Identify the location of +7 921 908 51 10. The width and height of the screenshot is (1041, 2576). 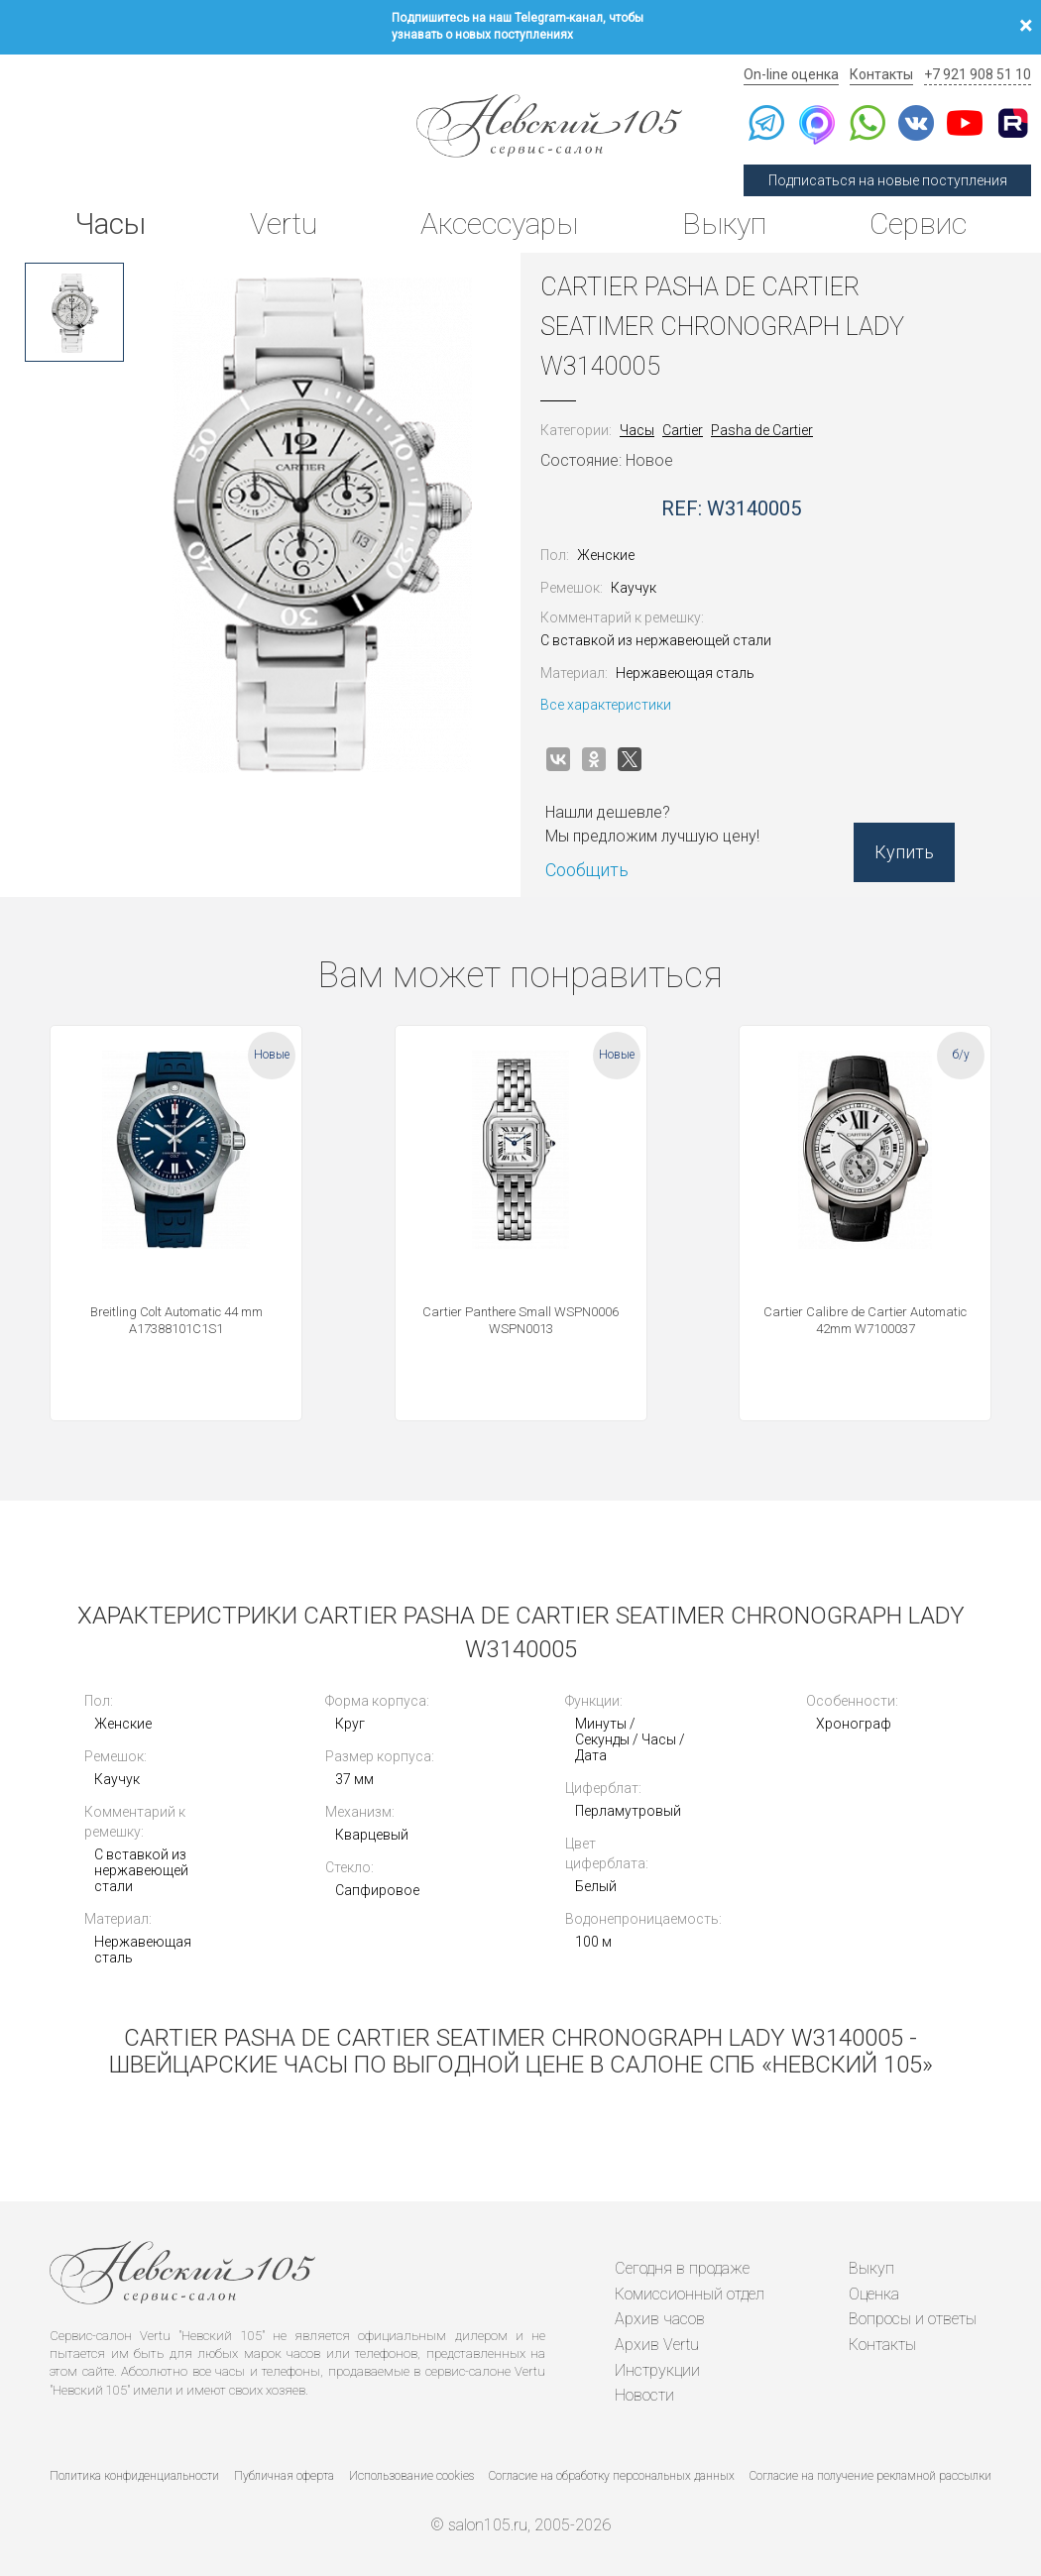
(977, 74).